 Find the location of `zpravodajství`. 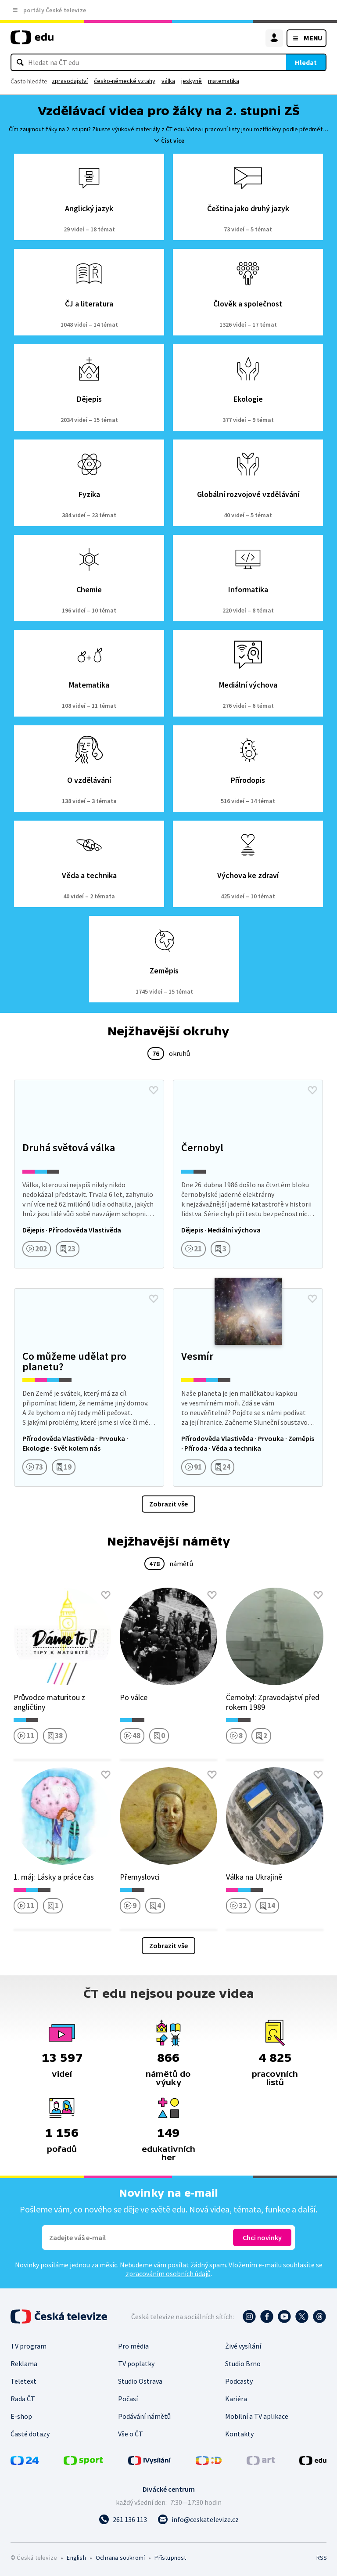

zpravodajství is located at coordinates (70, 81).